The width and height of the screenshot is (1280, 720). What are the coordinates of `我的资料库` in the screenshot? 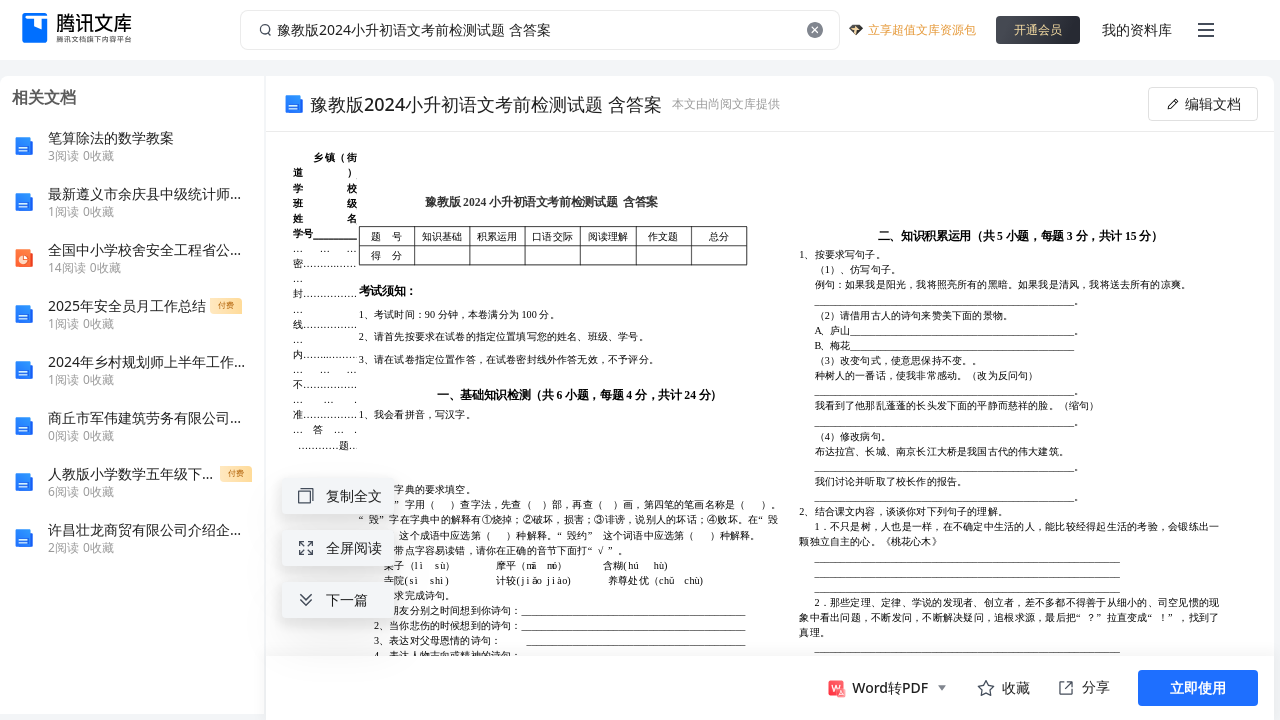 It's located at (1137, 29).